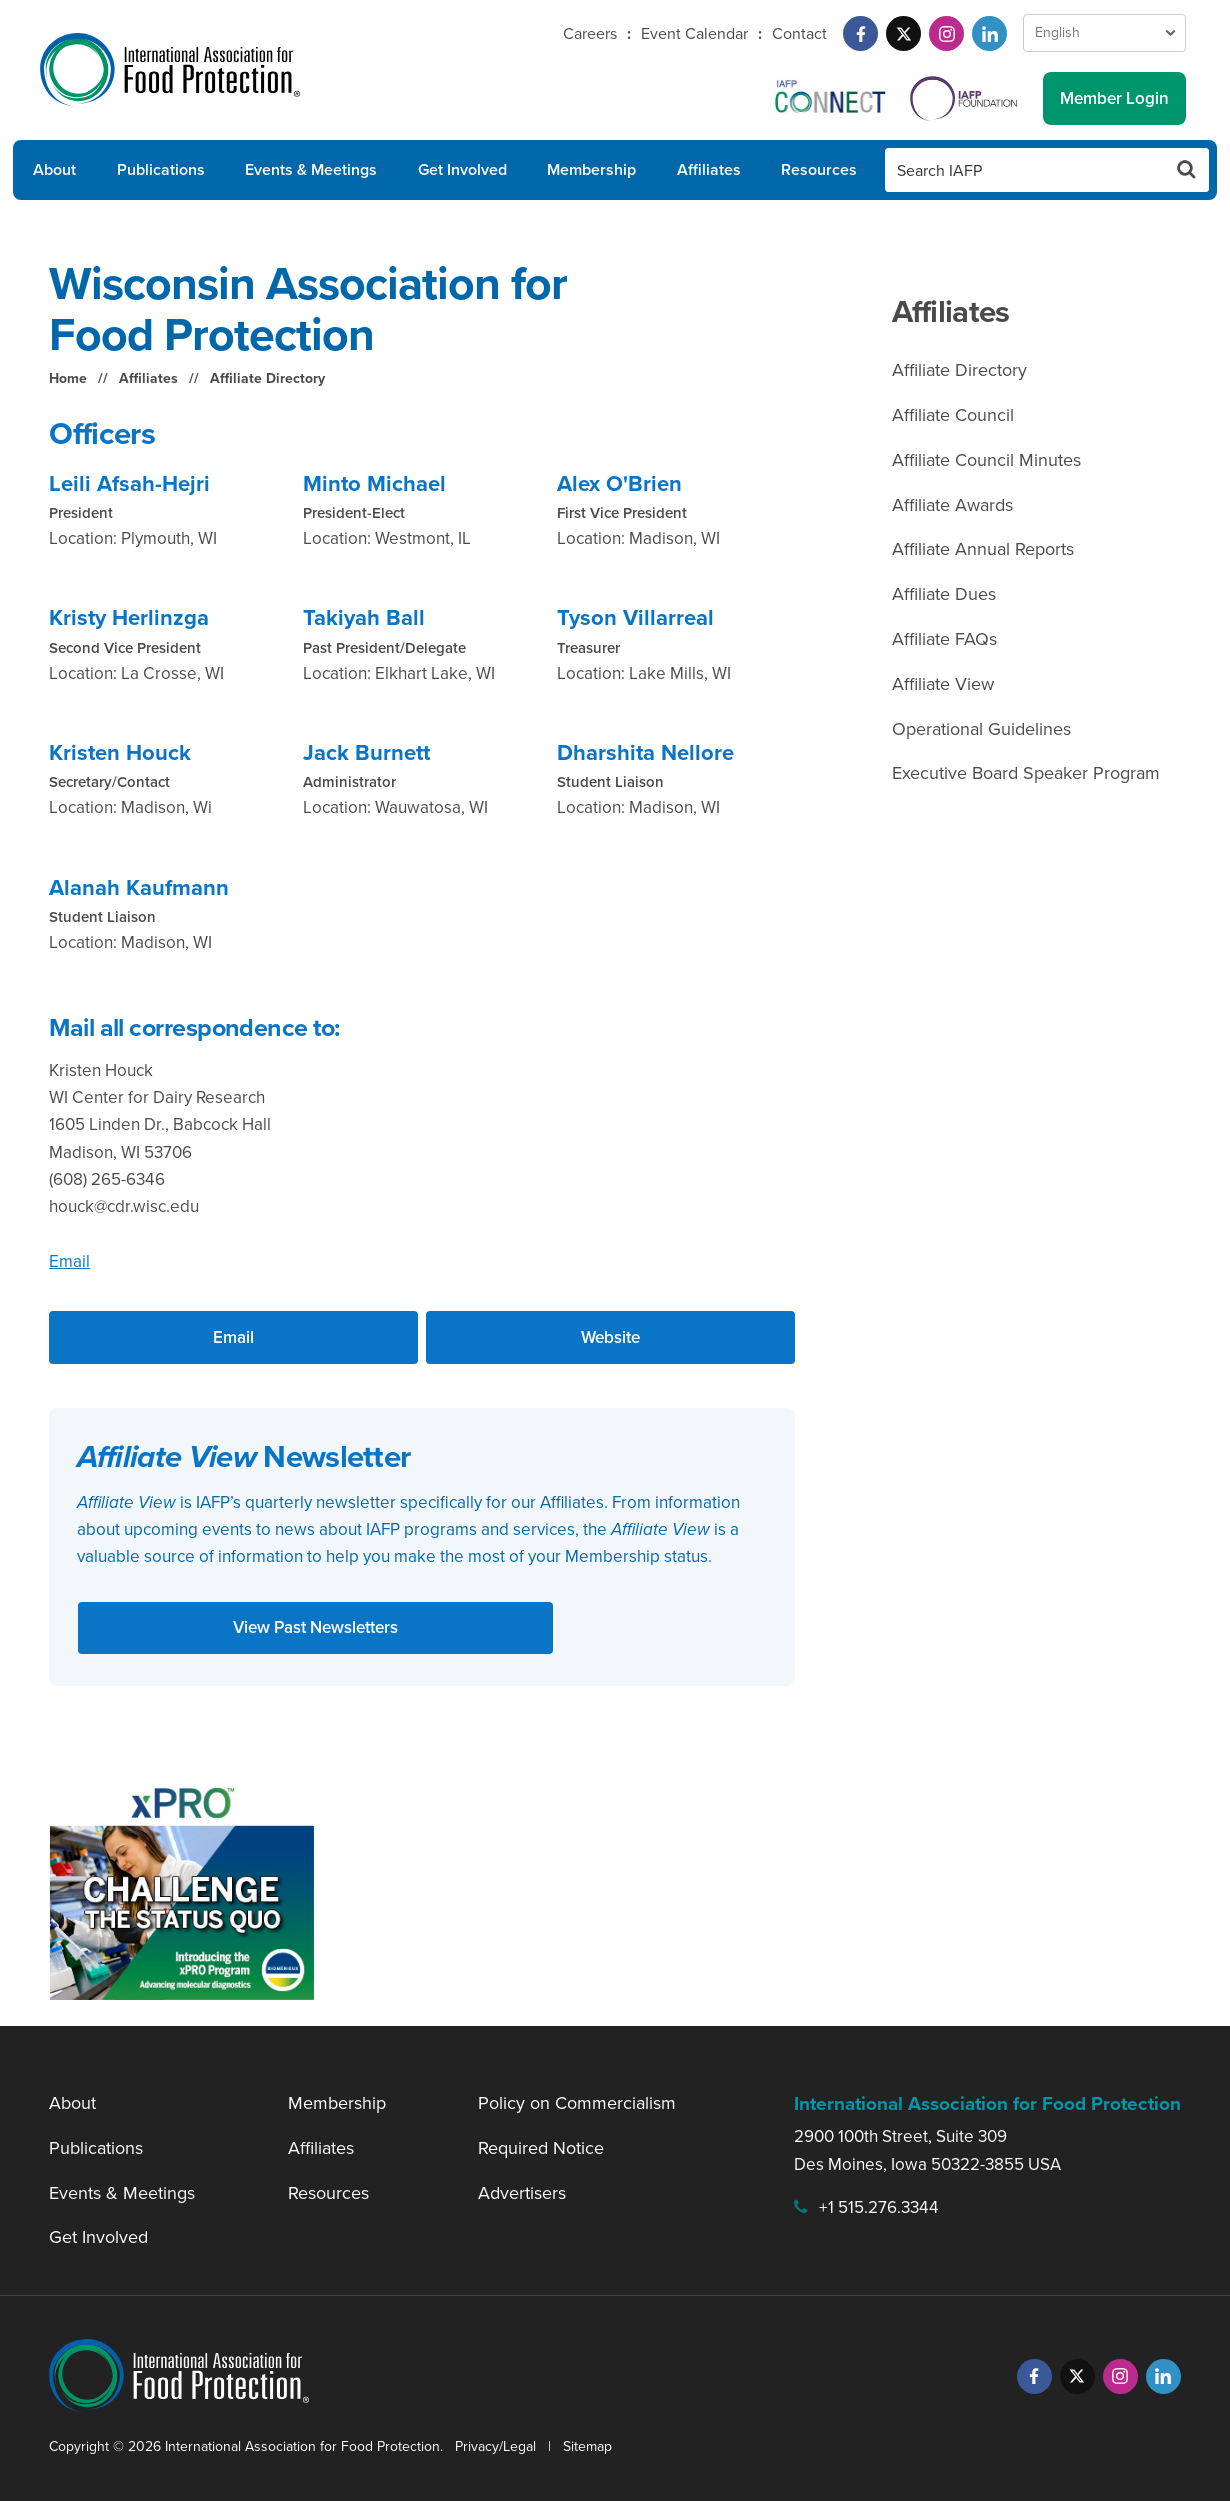 The height and width of the screenshot is (2501, 1230). What do you see at coordinates (903, 33) in the screenshot?
I see `[Twitter]` at bounding box center [903, 33].